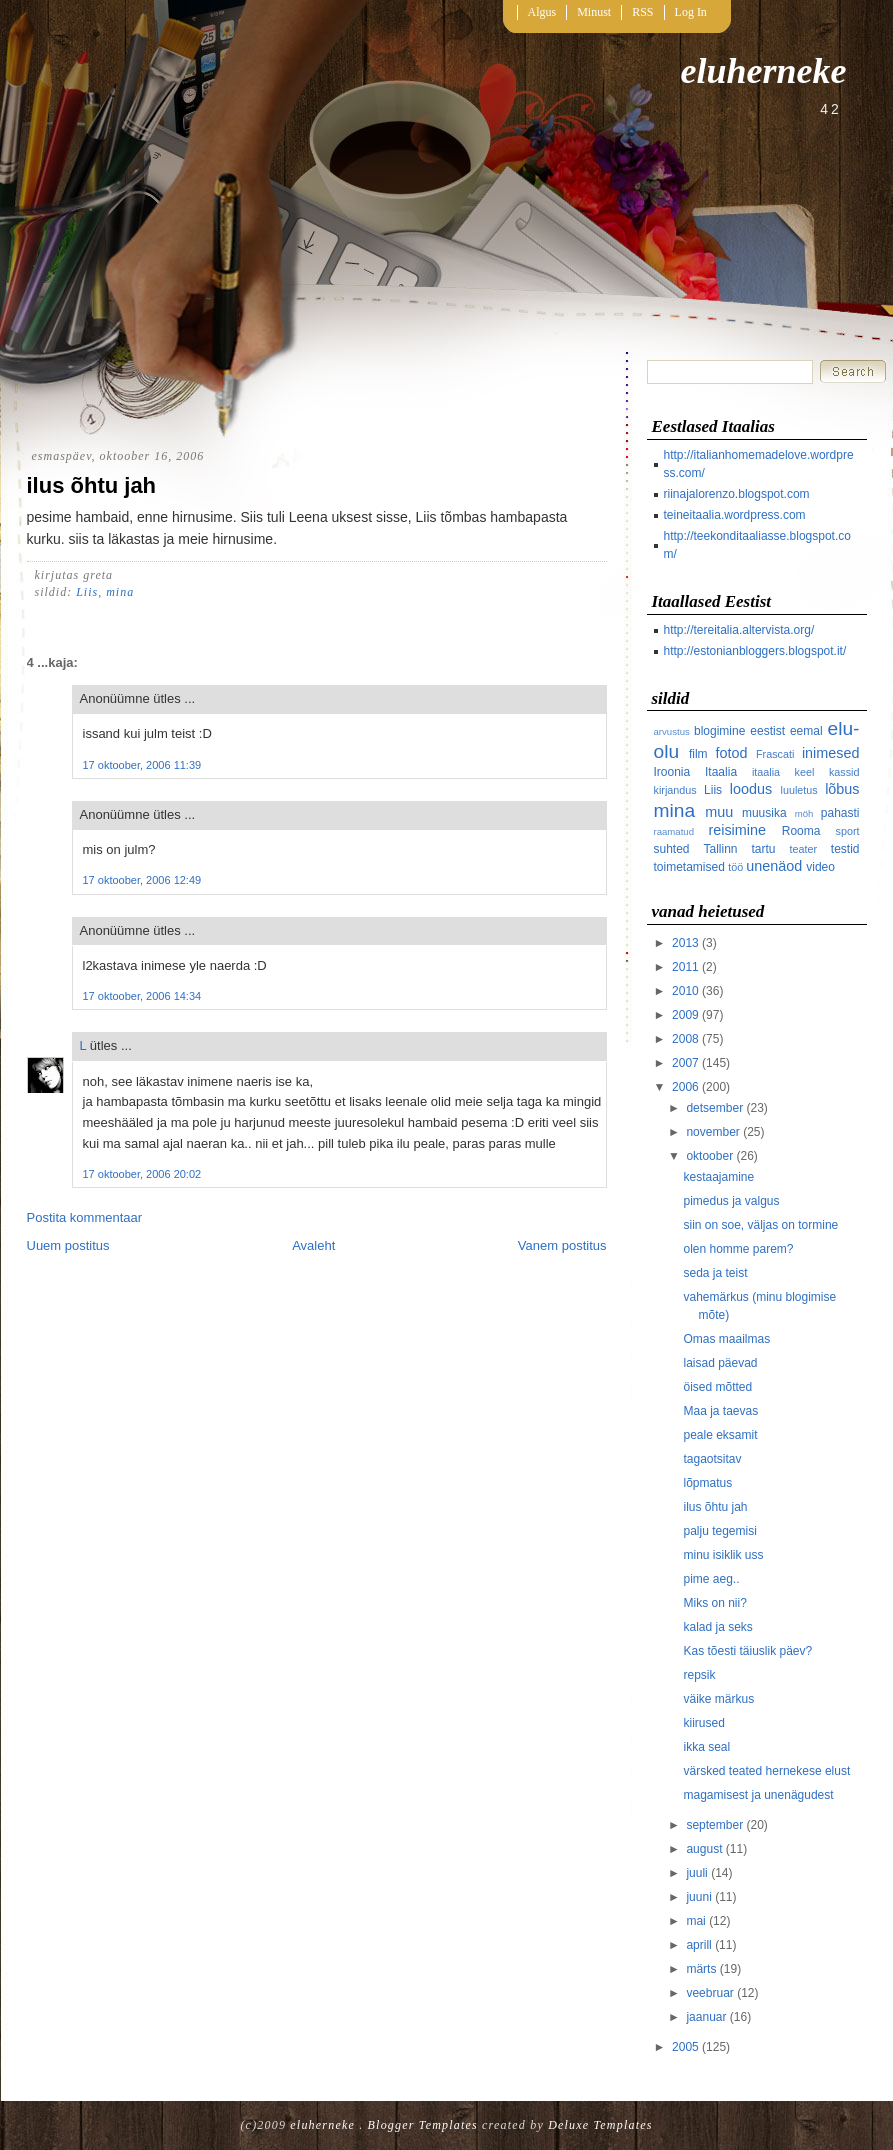 The width and height of the screenshot is (893, 2150). I want to click on unenäod, so click(774, 866).